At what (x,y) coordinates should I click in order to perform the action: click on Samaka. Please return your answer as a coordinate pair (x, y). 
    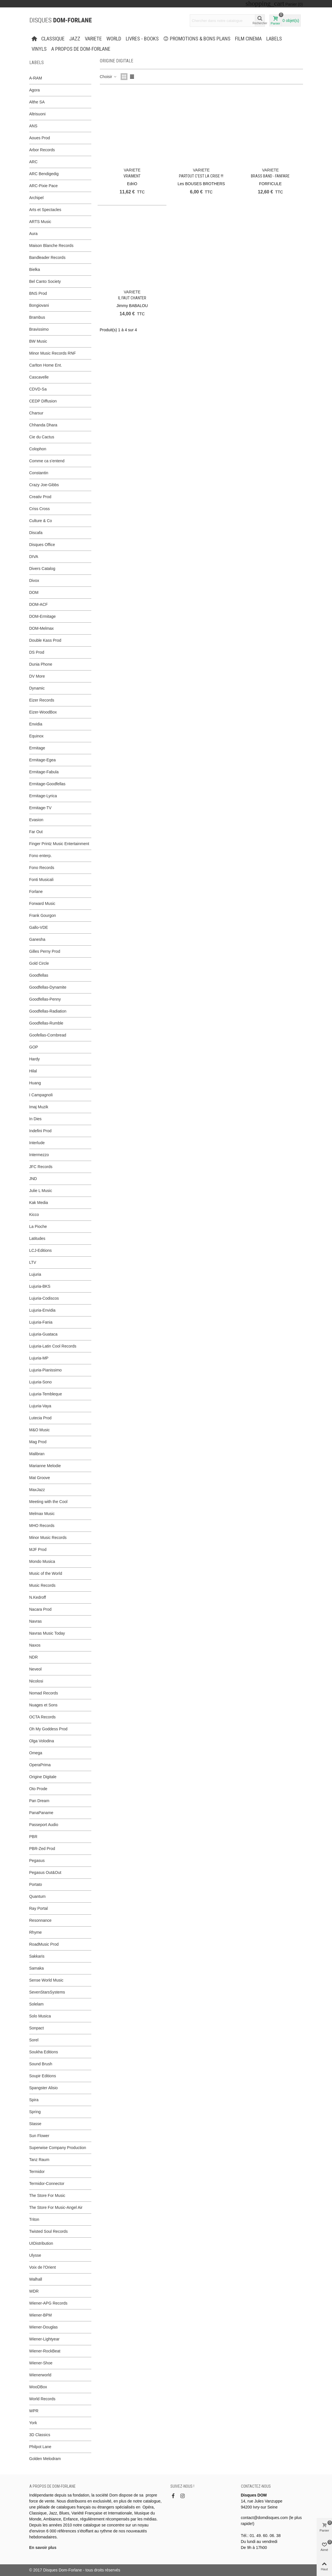
    Looking at the image, I should click on (36, 1968).